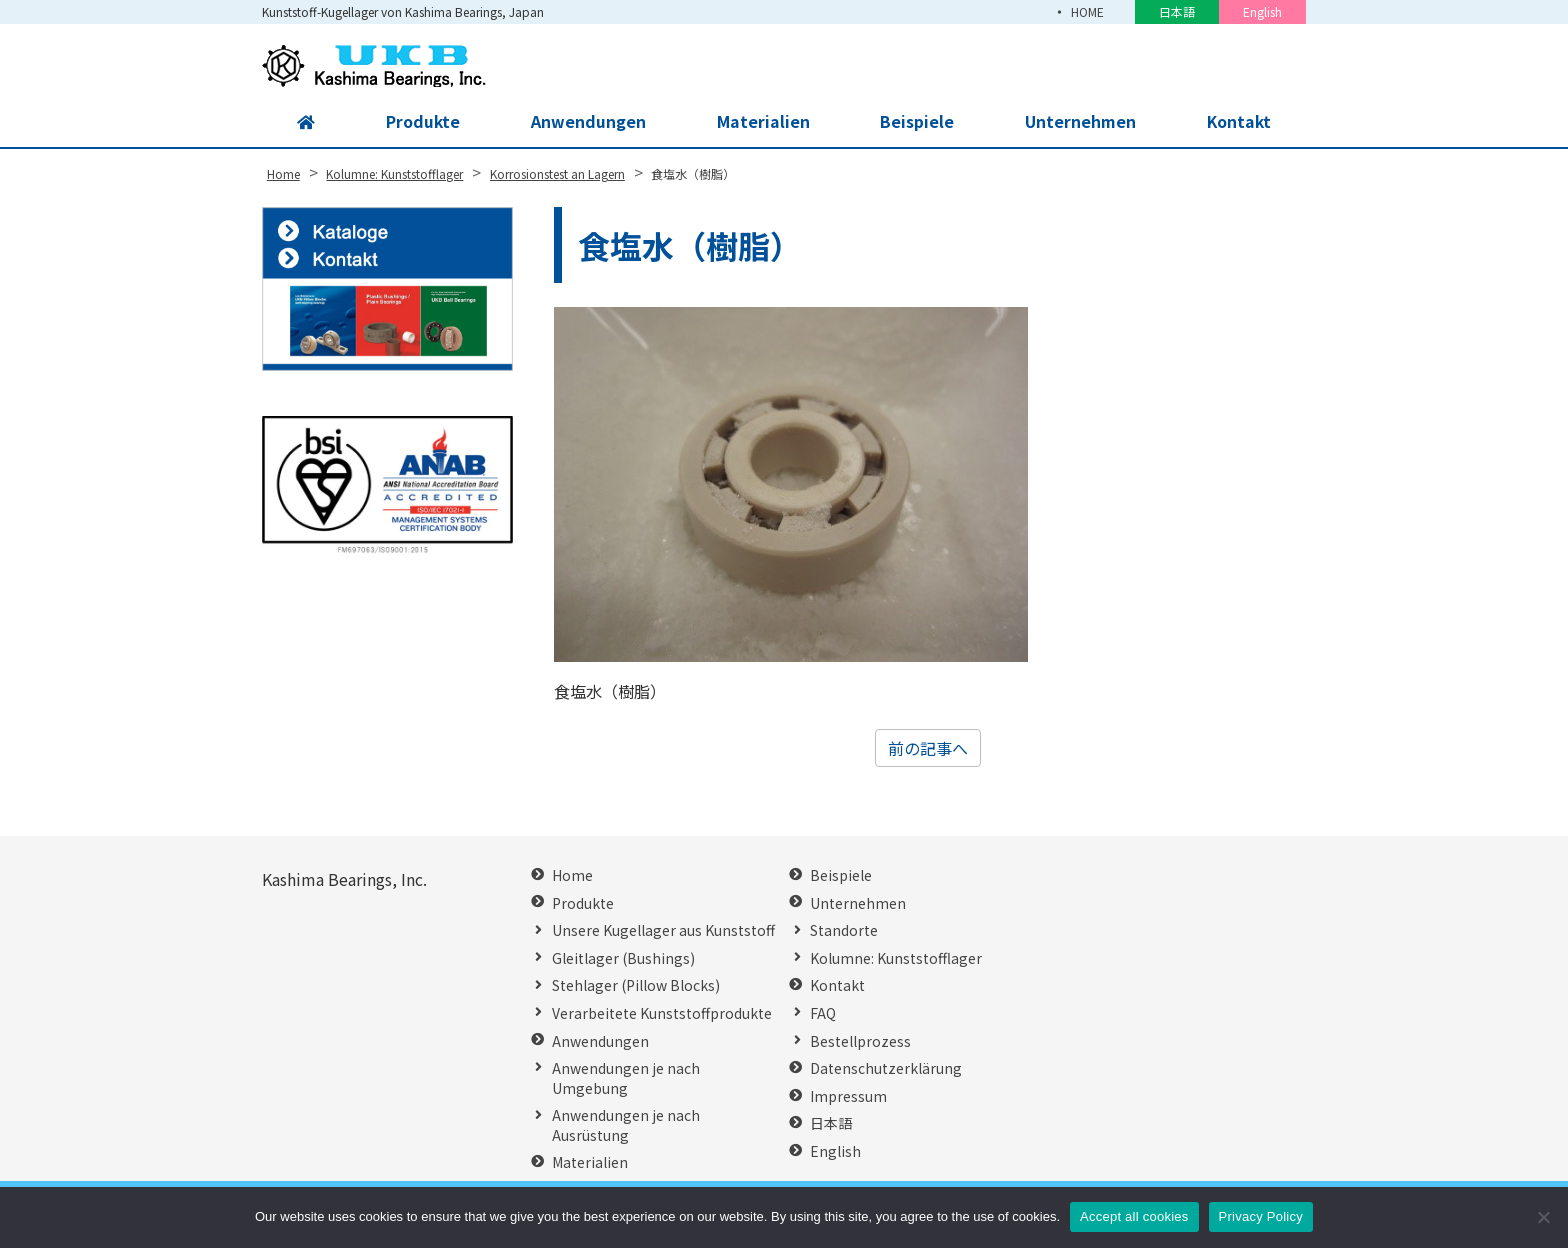  Describe the element at coordinates (1134, 1216) in the screenshot. I see `Accept all cookies` at that location.